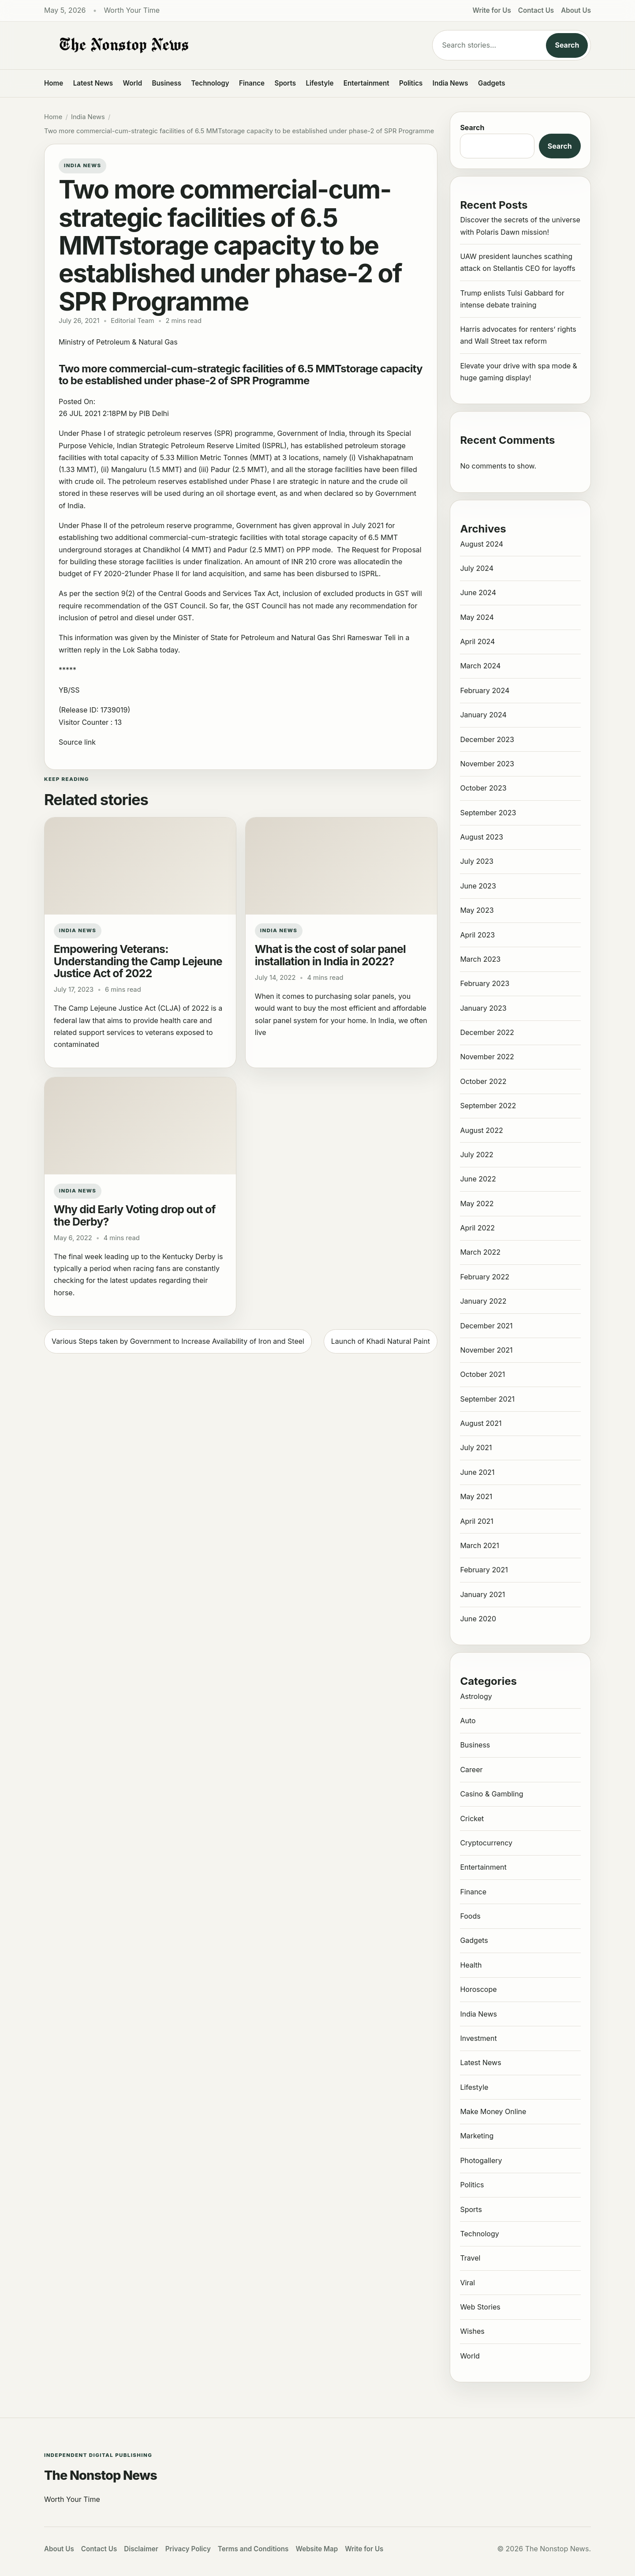  I want to click on July 2021, so click(476, 1447).